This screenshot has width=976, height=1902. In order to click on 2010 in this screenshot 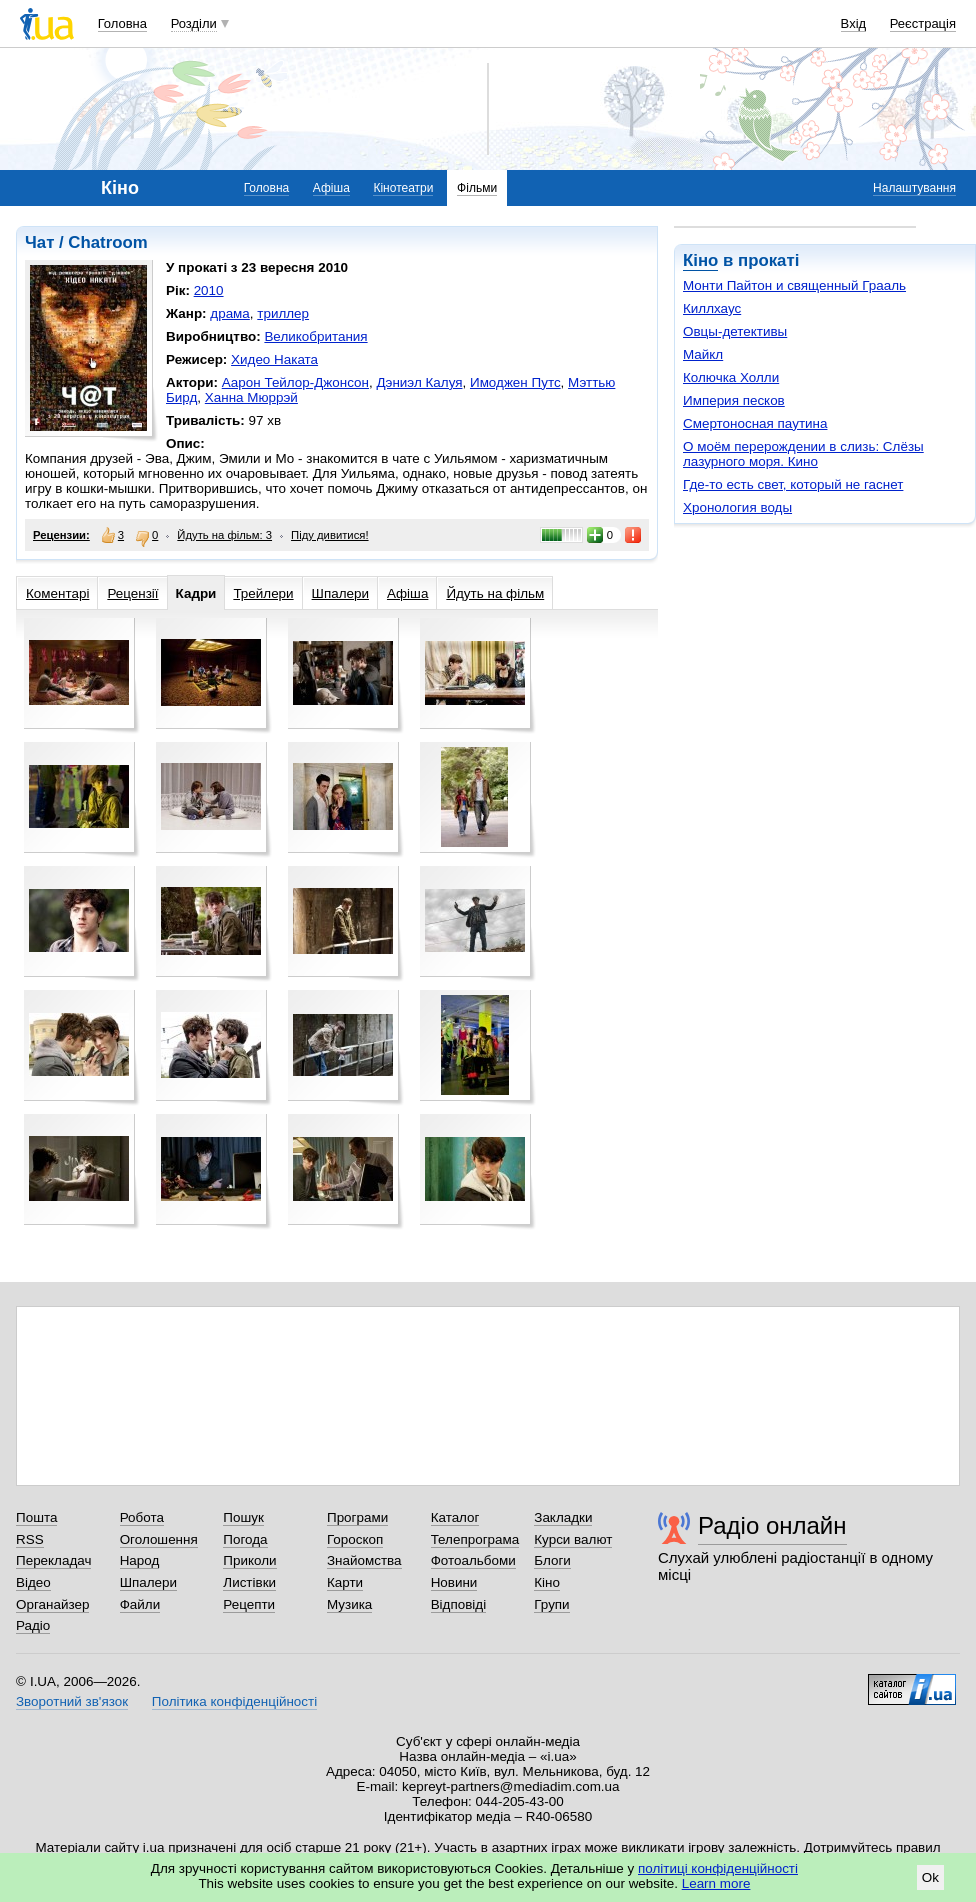, I will do `click(209, 290)`.